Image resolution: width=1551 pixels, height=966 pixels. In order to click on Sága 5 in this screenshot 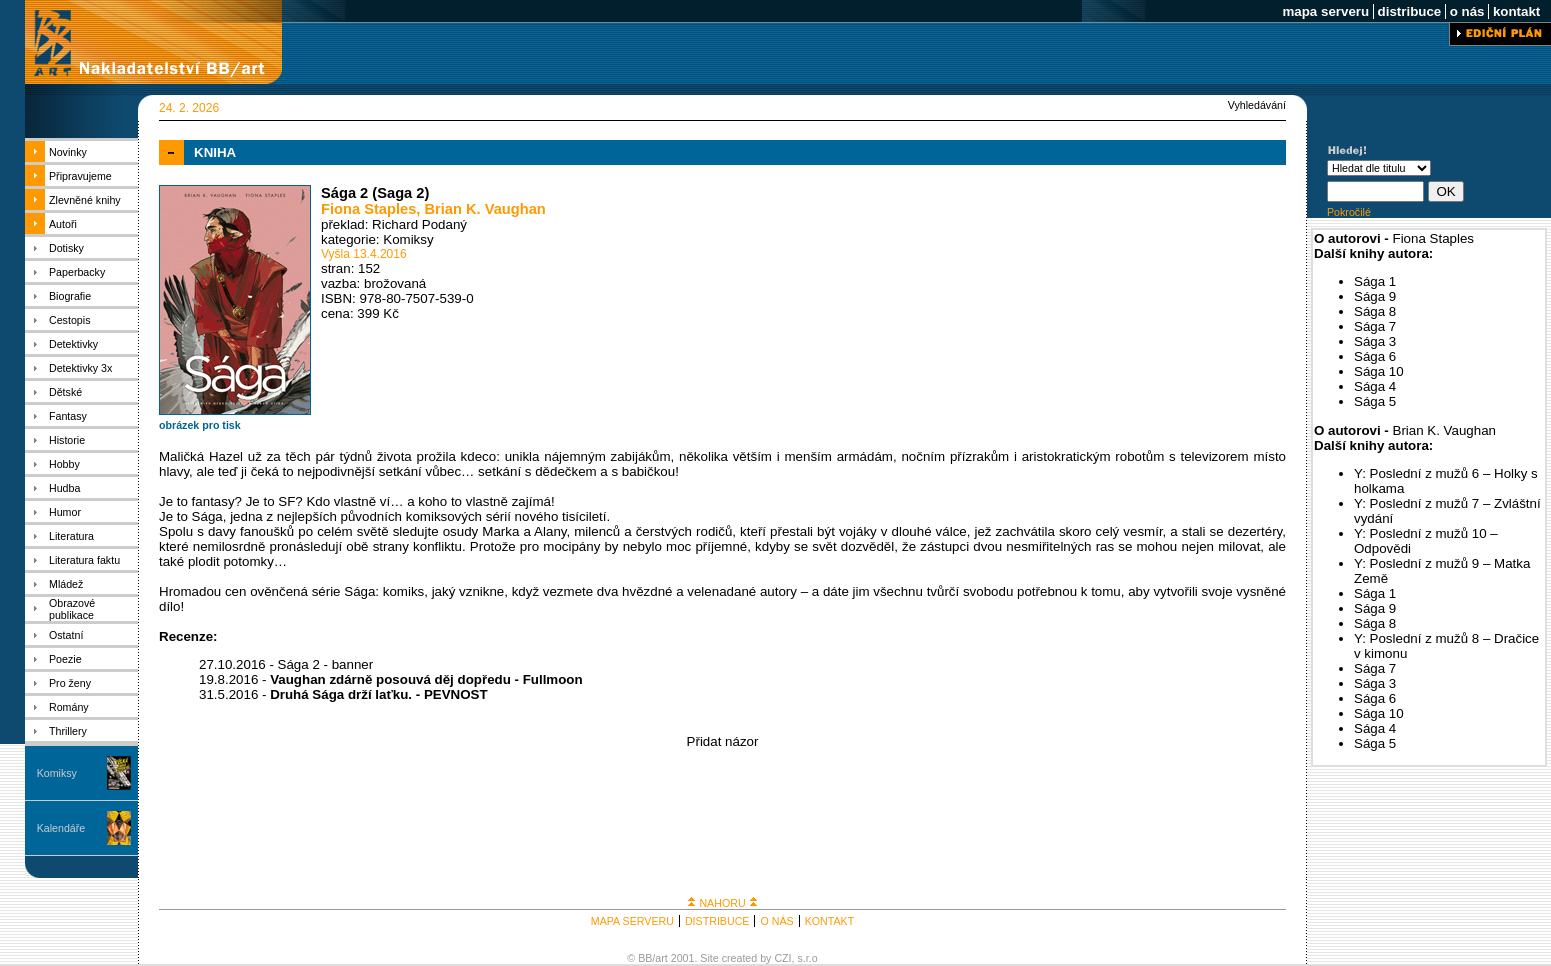, I will do `click(1375, 401)`.